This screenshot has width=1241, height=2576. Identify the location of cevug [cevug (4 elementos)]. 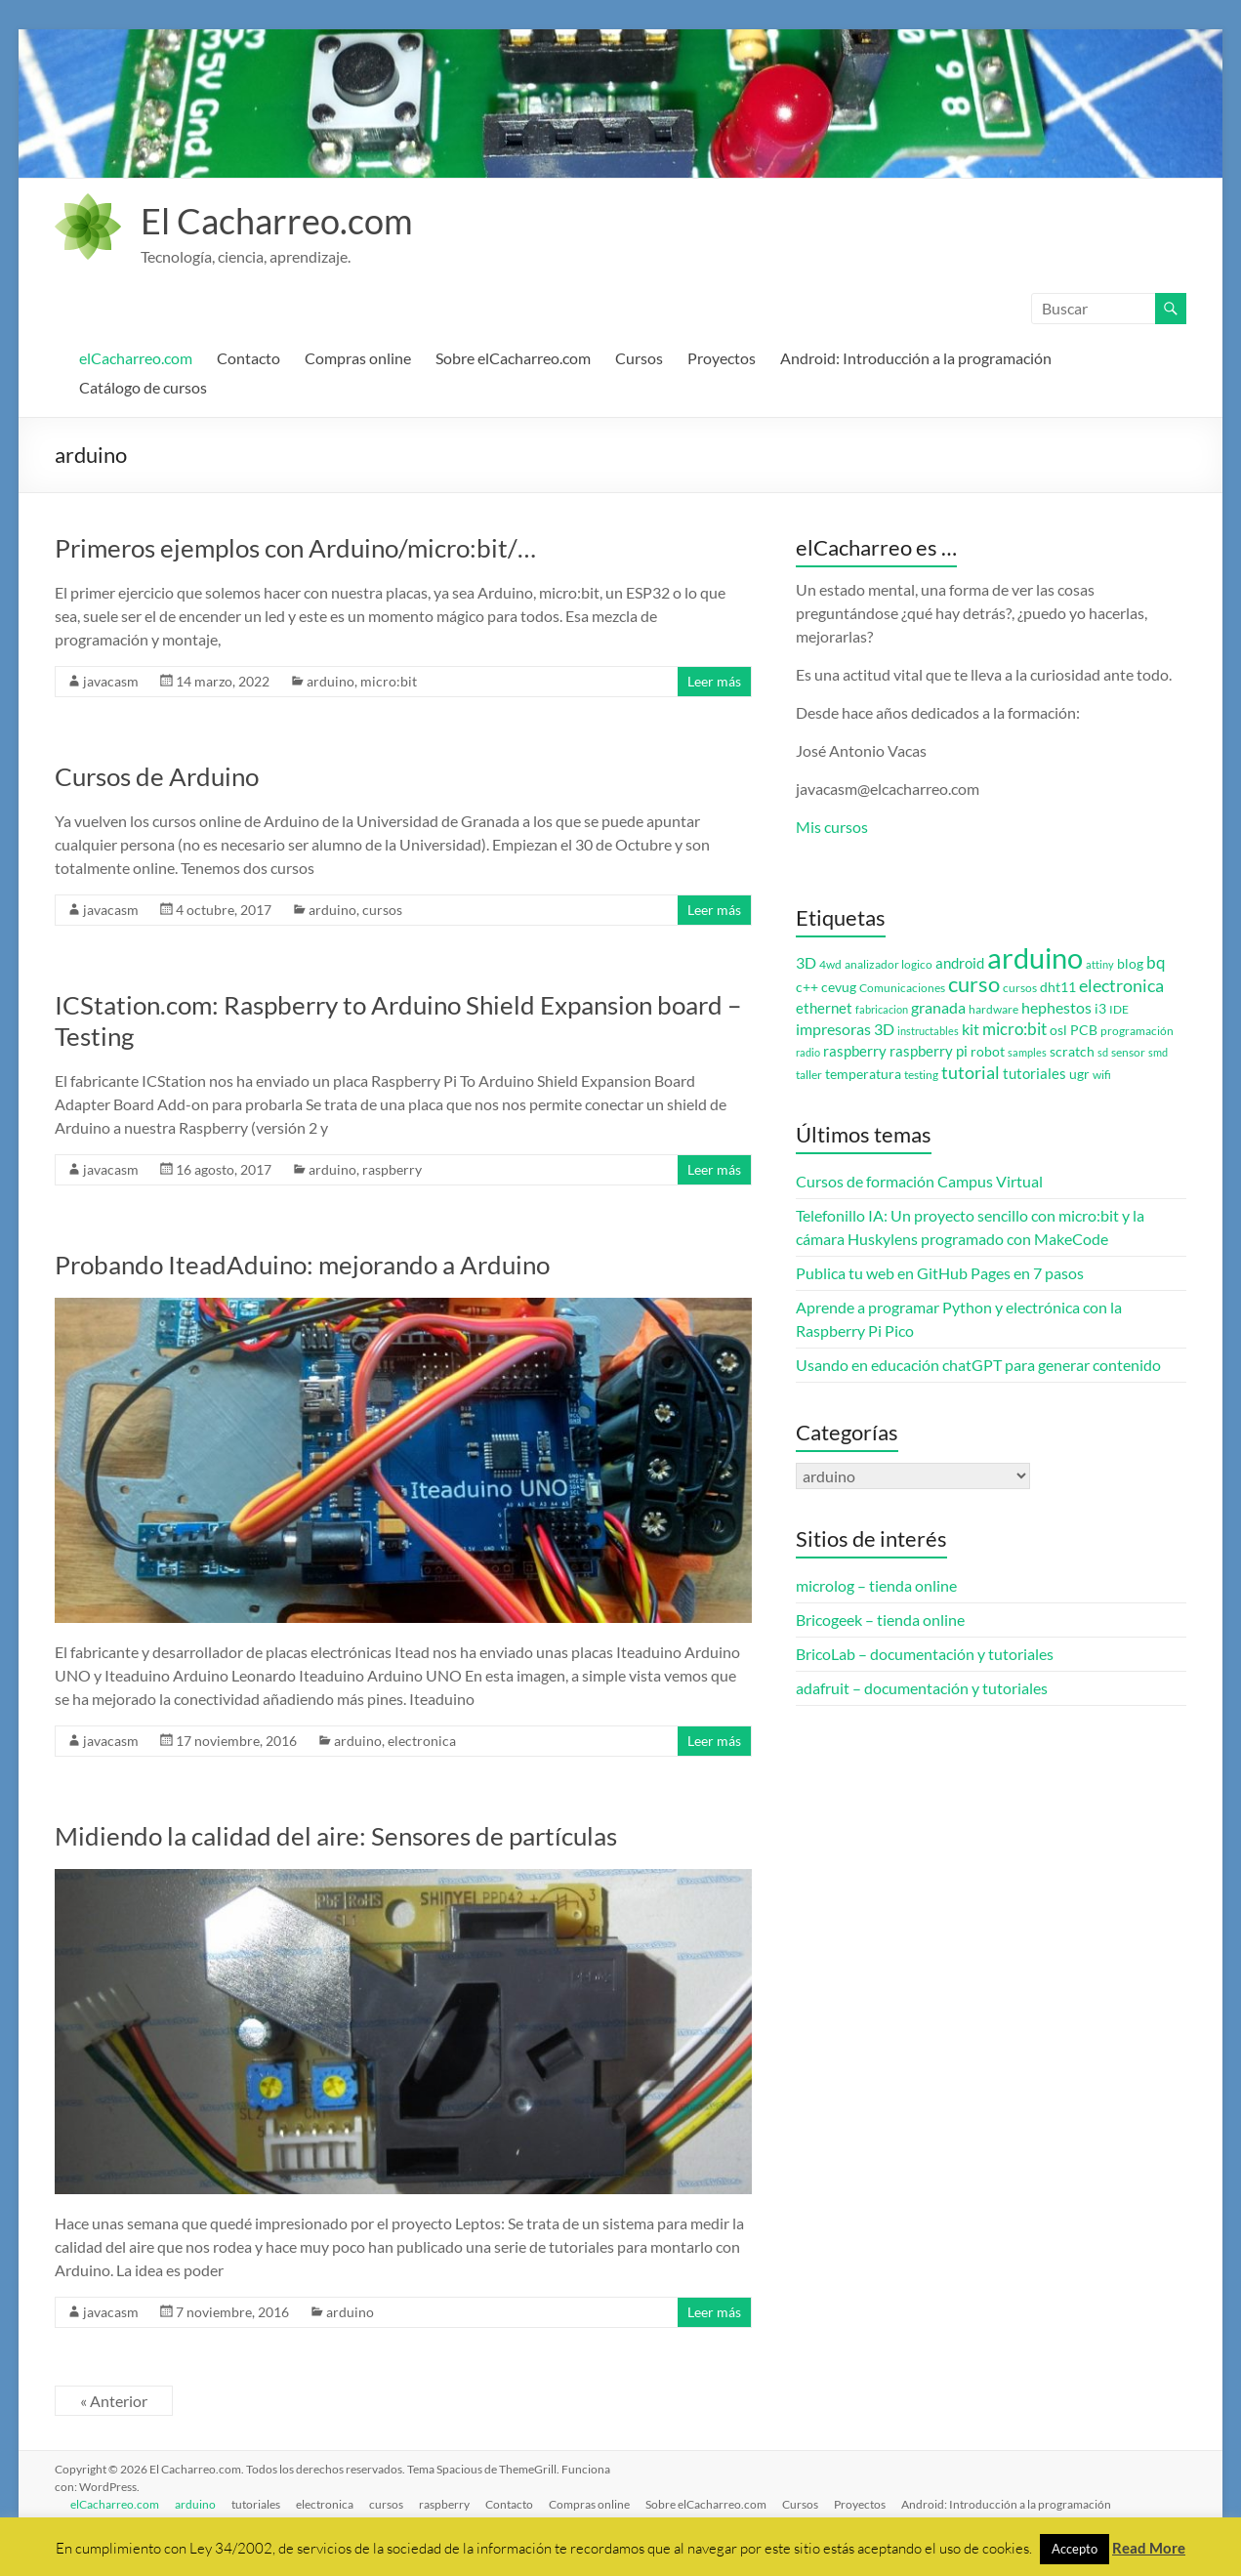
(838, 987).